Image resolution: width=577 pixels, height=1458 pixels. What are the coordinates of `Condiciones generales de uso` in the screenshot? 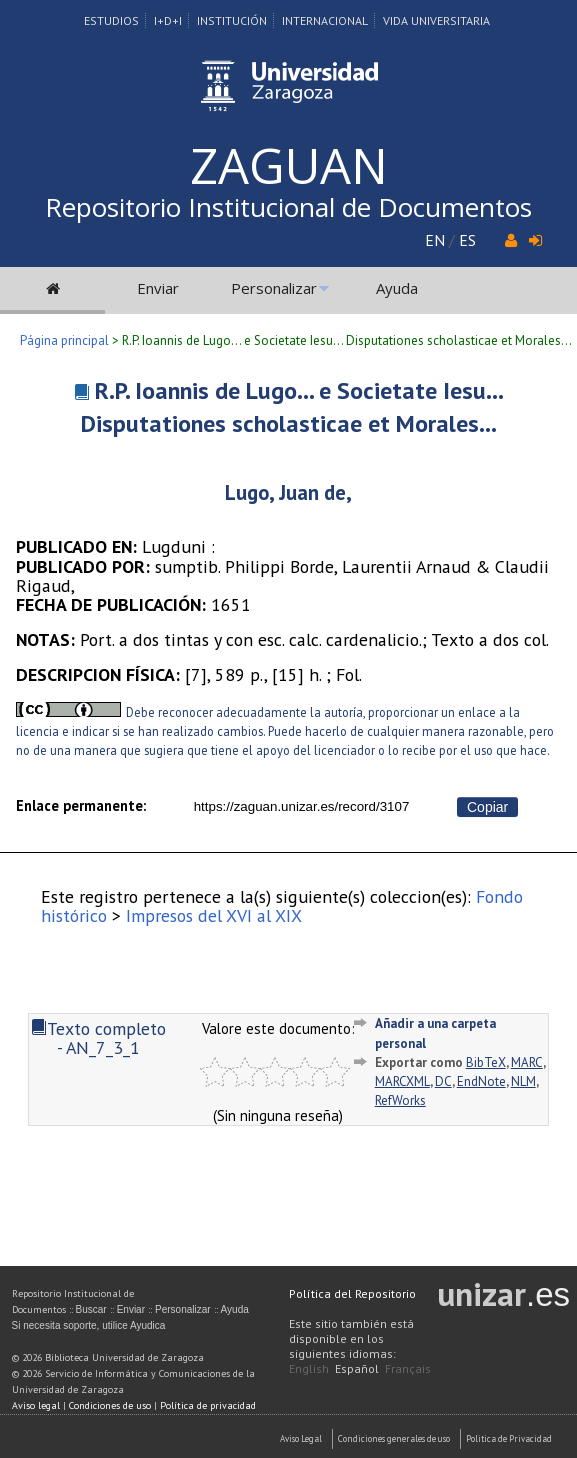 It's located at (394, 1438).